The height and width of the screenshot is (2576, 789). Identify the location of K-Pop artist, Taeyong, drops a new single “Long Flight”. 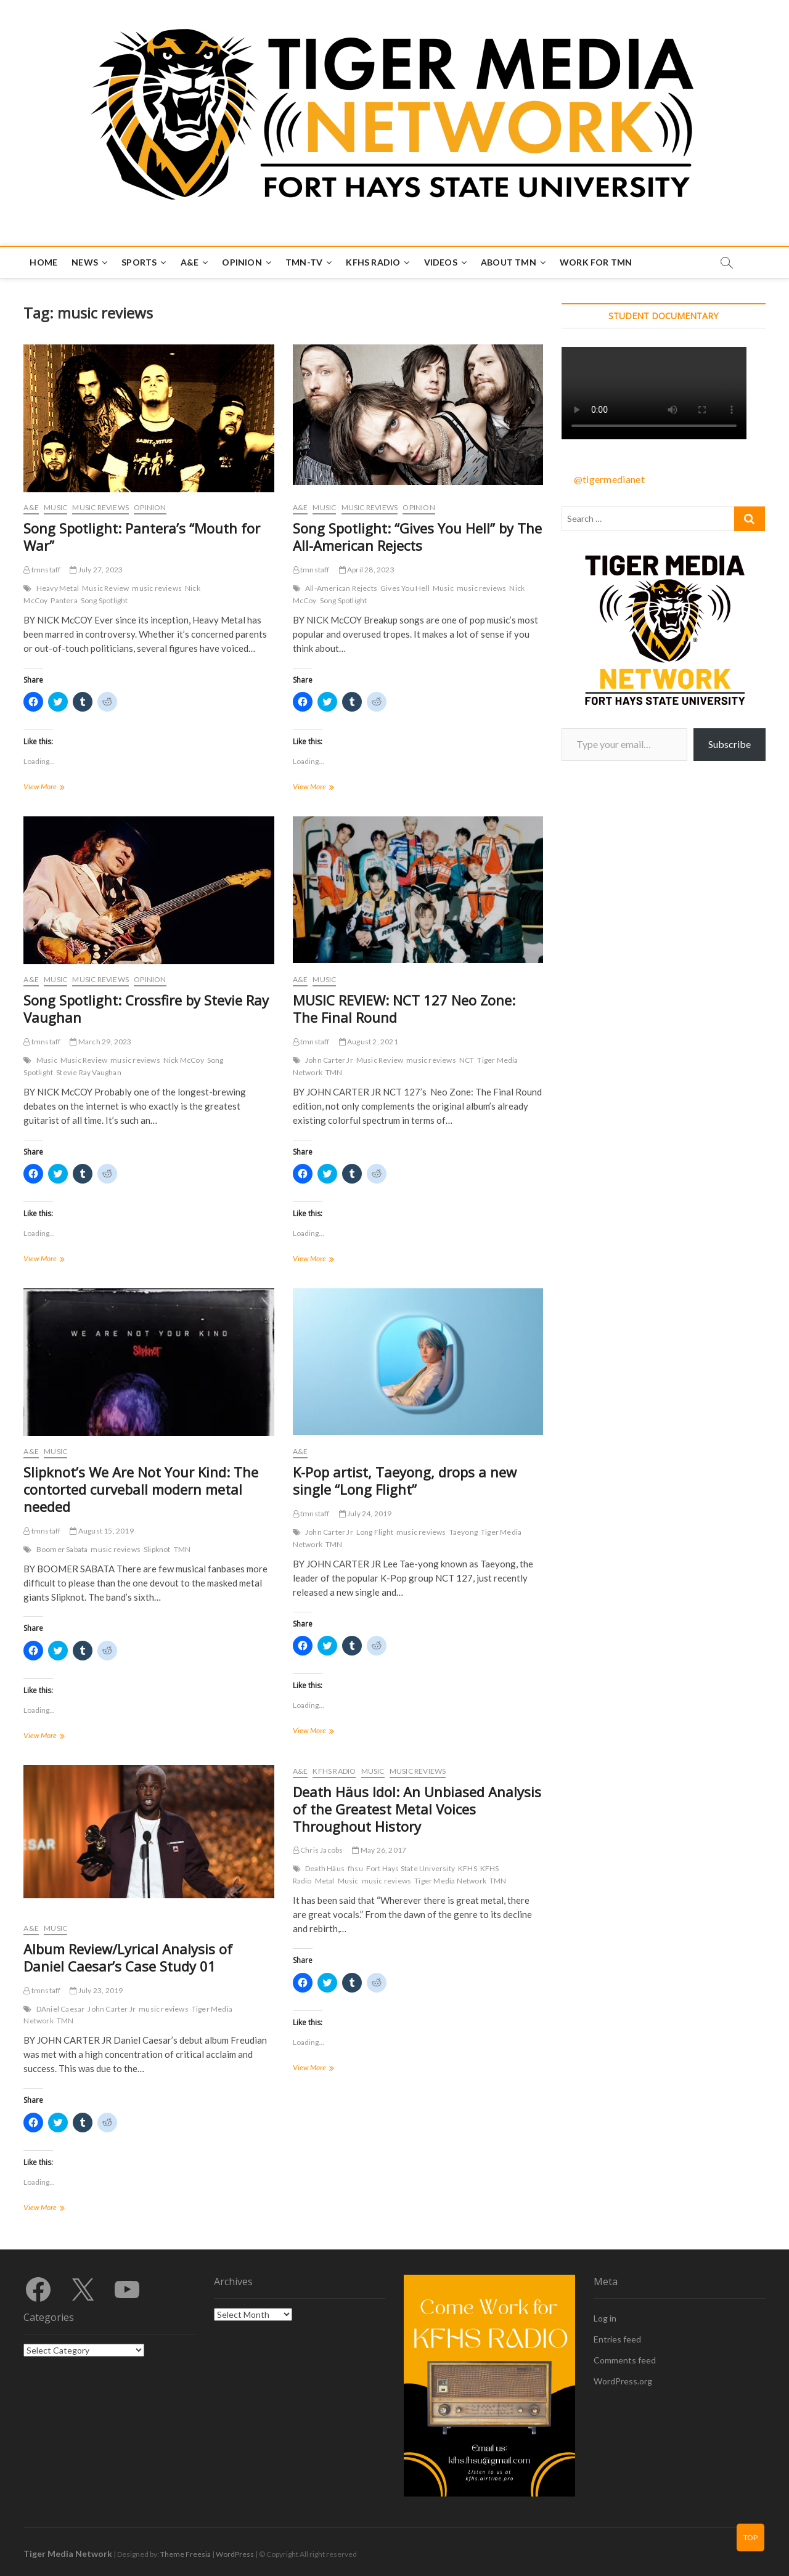
(405, 1480).